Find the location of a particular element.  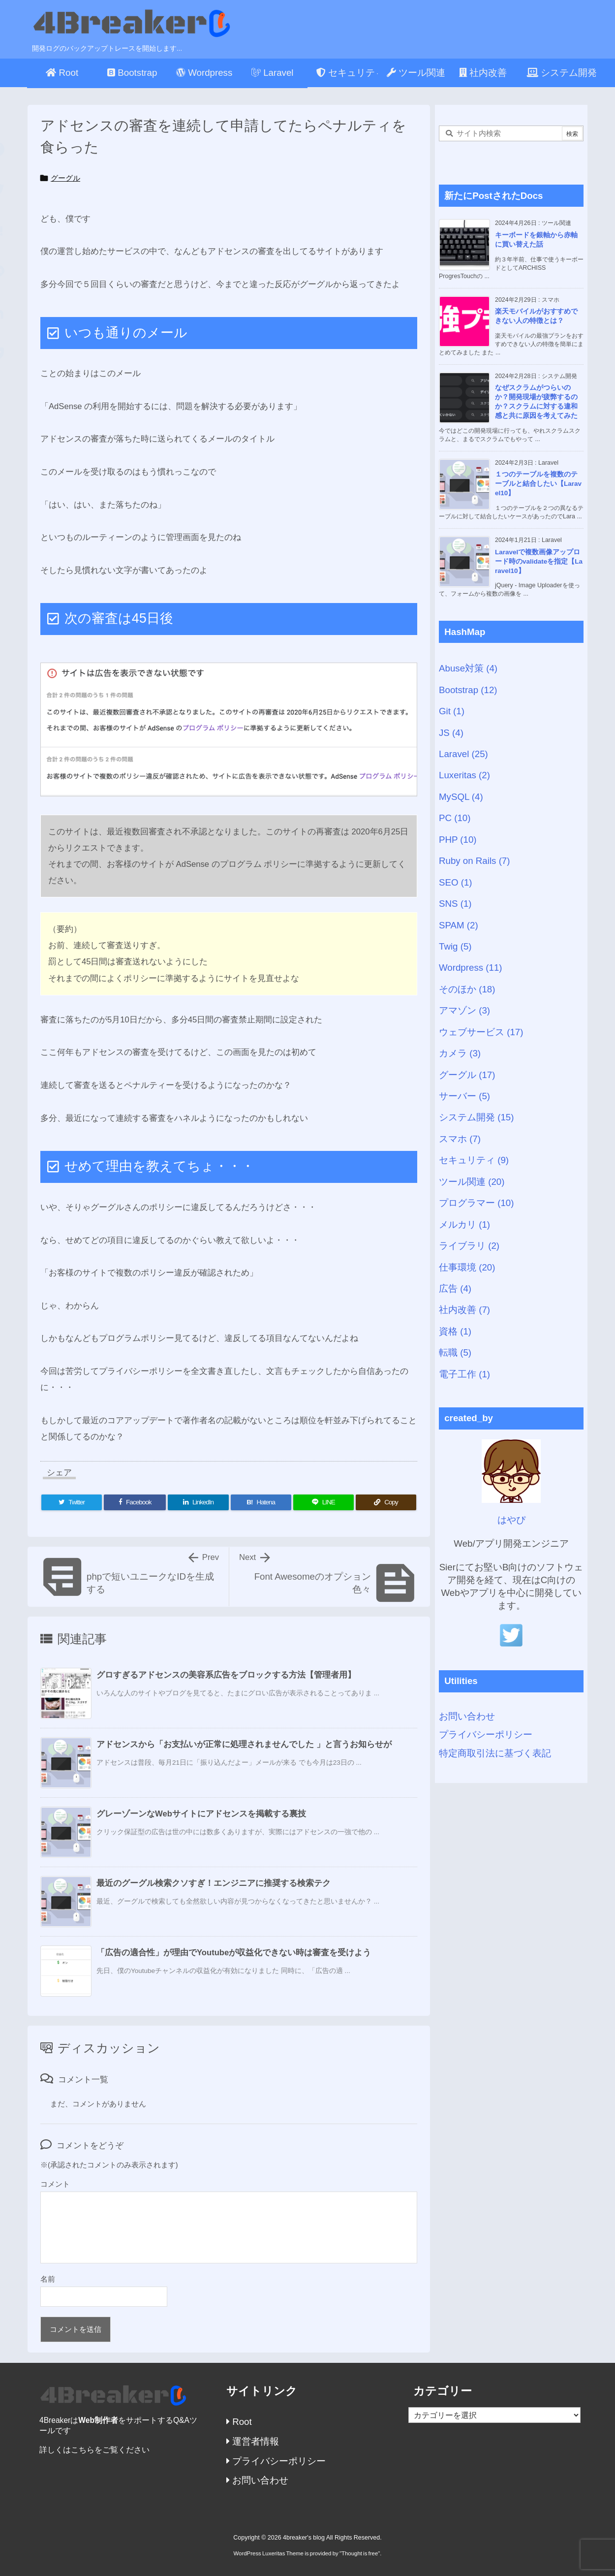

JS is located at coordinates (451, 733).